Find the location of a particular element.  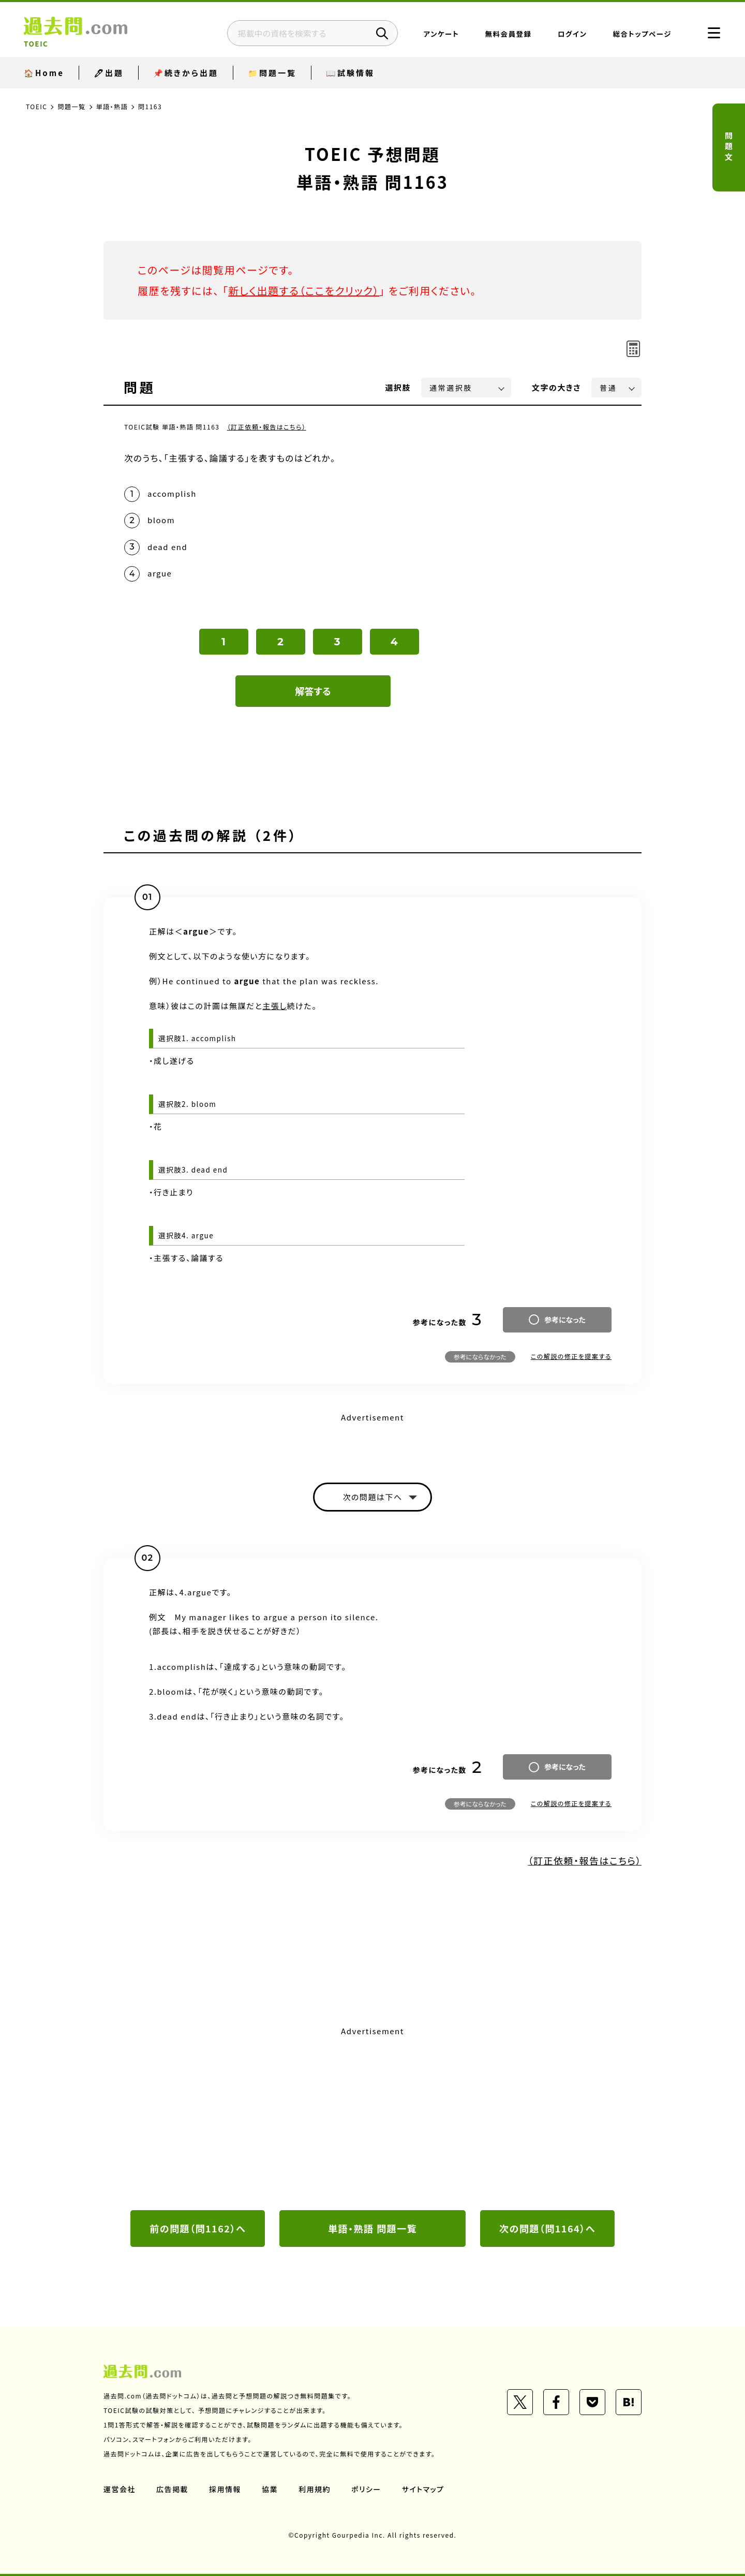

採用情報 is located at coordinates (225, 2489).